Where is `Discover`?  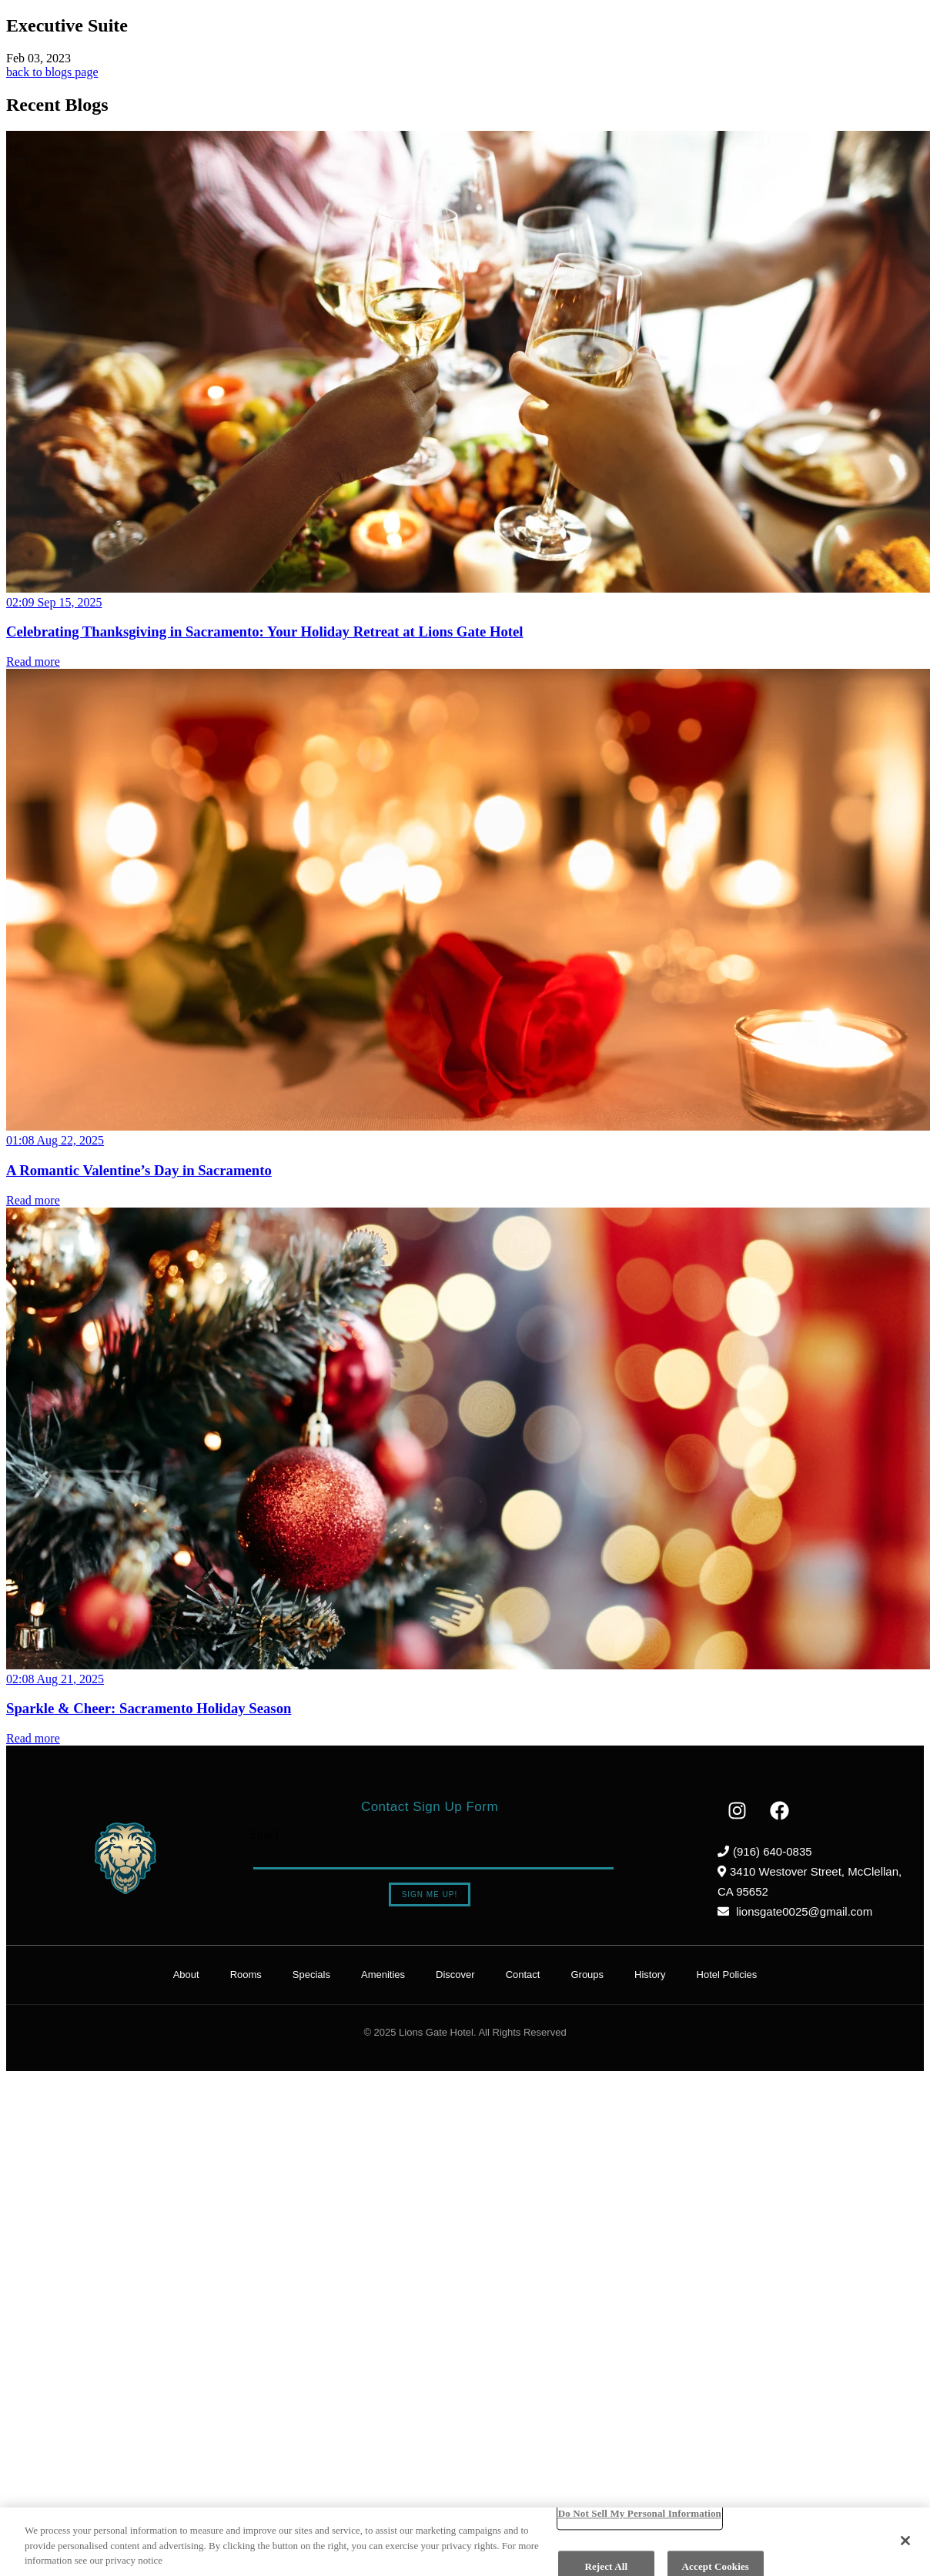
Discover is located at coordinates (455, 1974).